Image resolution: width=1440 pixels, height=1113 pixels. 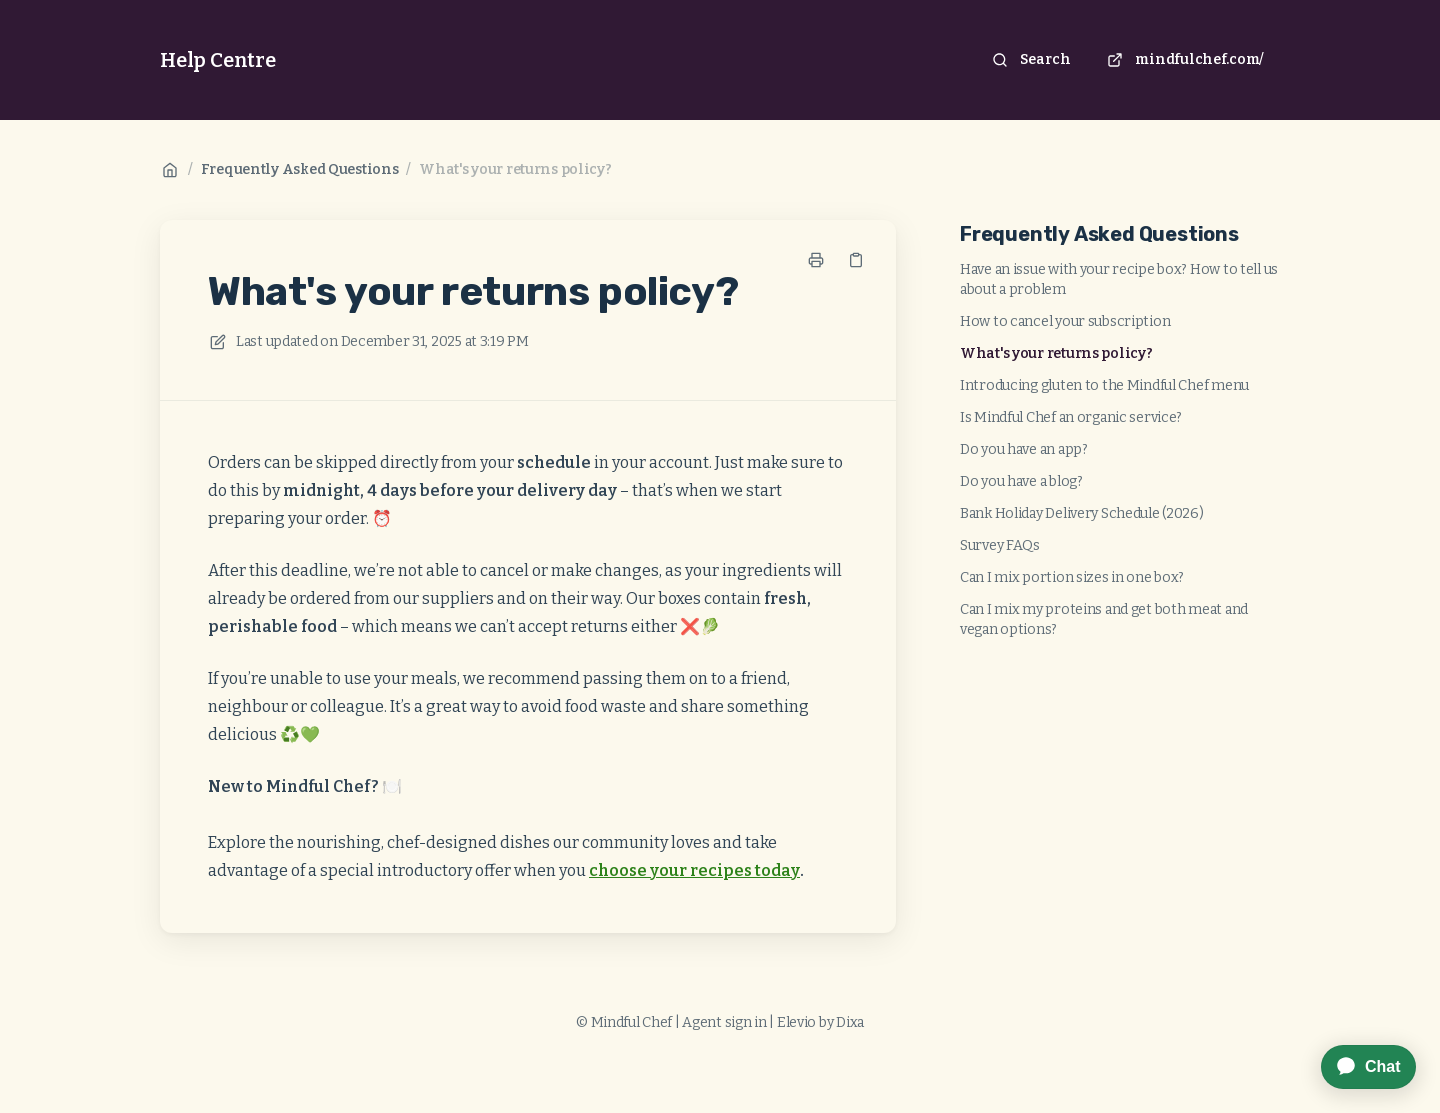 I want to click on Dixa, so click(x=850, y=1022).